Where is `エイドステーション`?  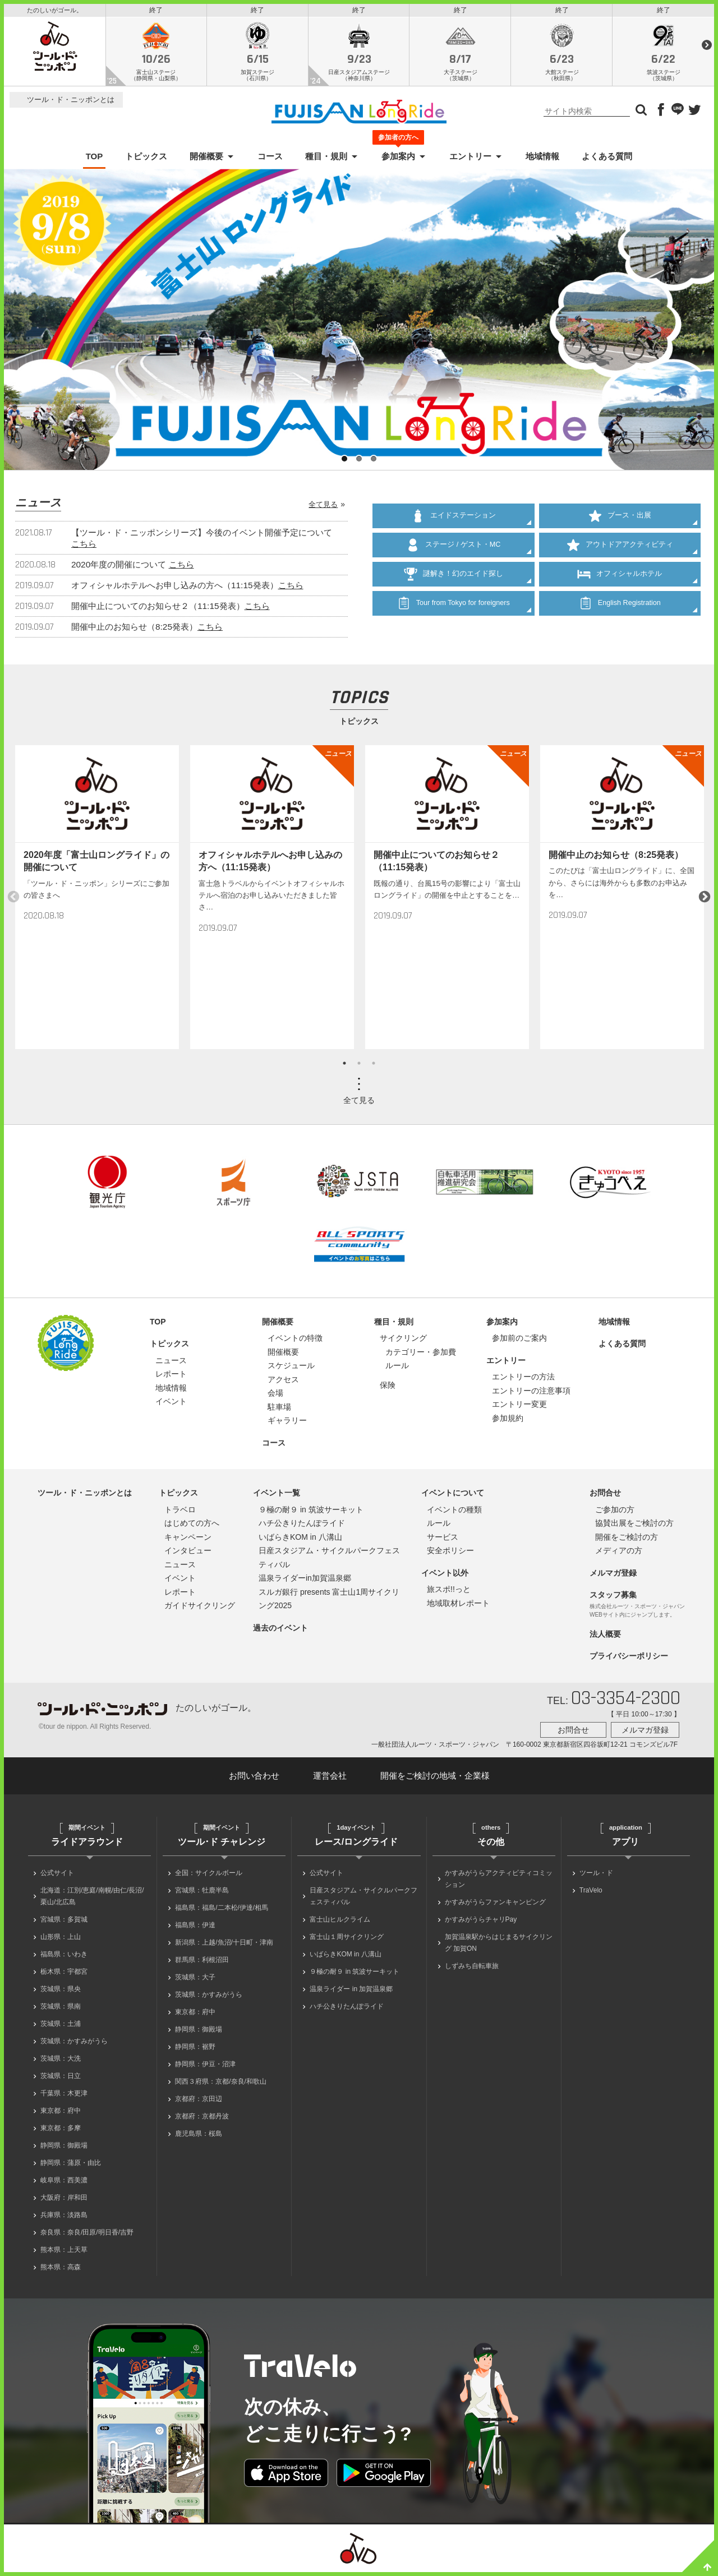 エイドステーション is located at coordinates (453, 518).